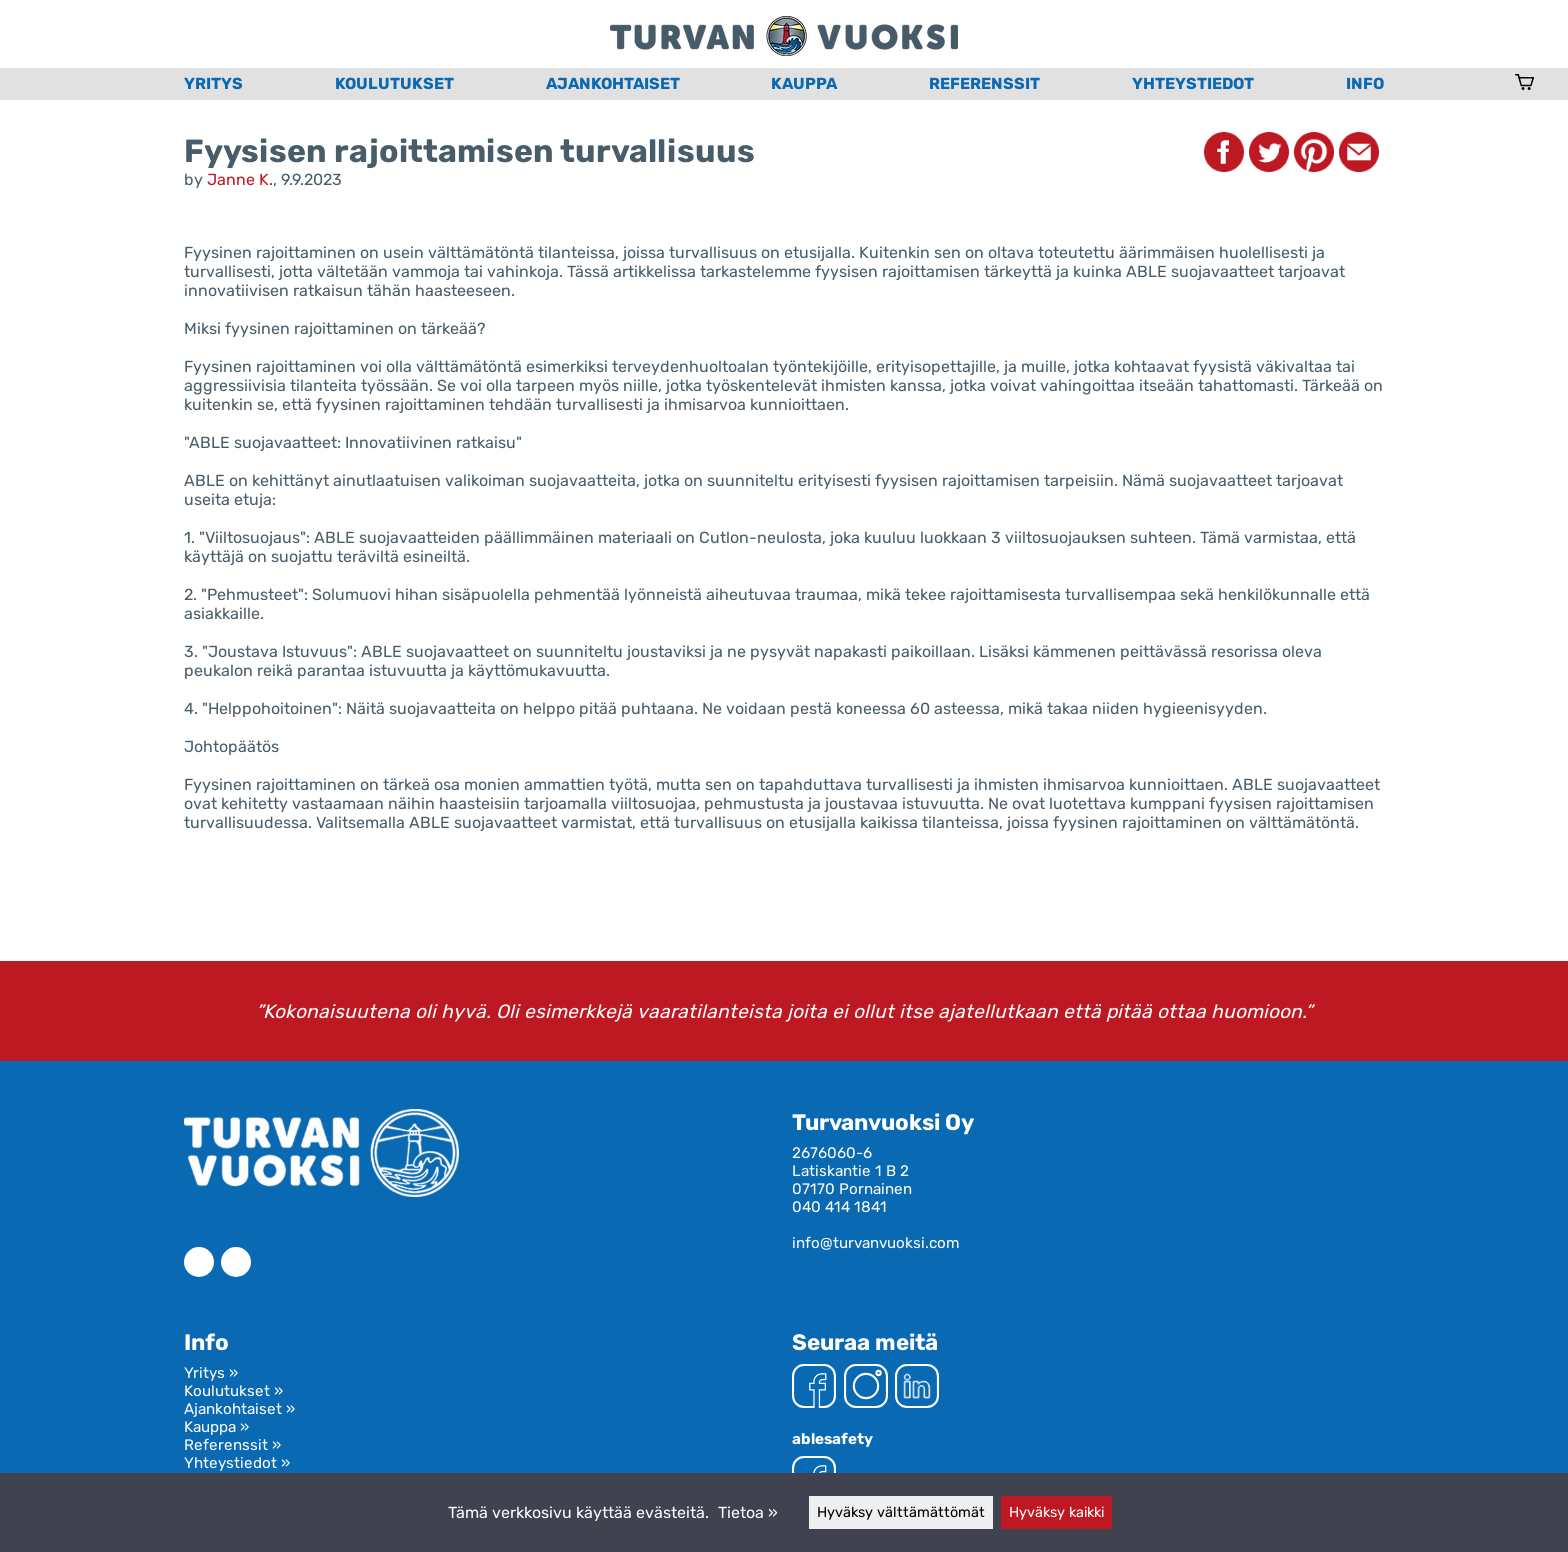  I want to click on Koulutukset », so click(233, 1391).